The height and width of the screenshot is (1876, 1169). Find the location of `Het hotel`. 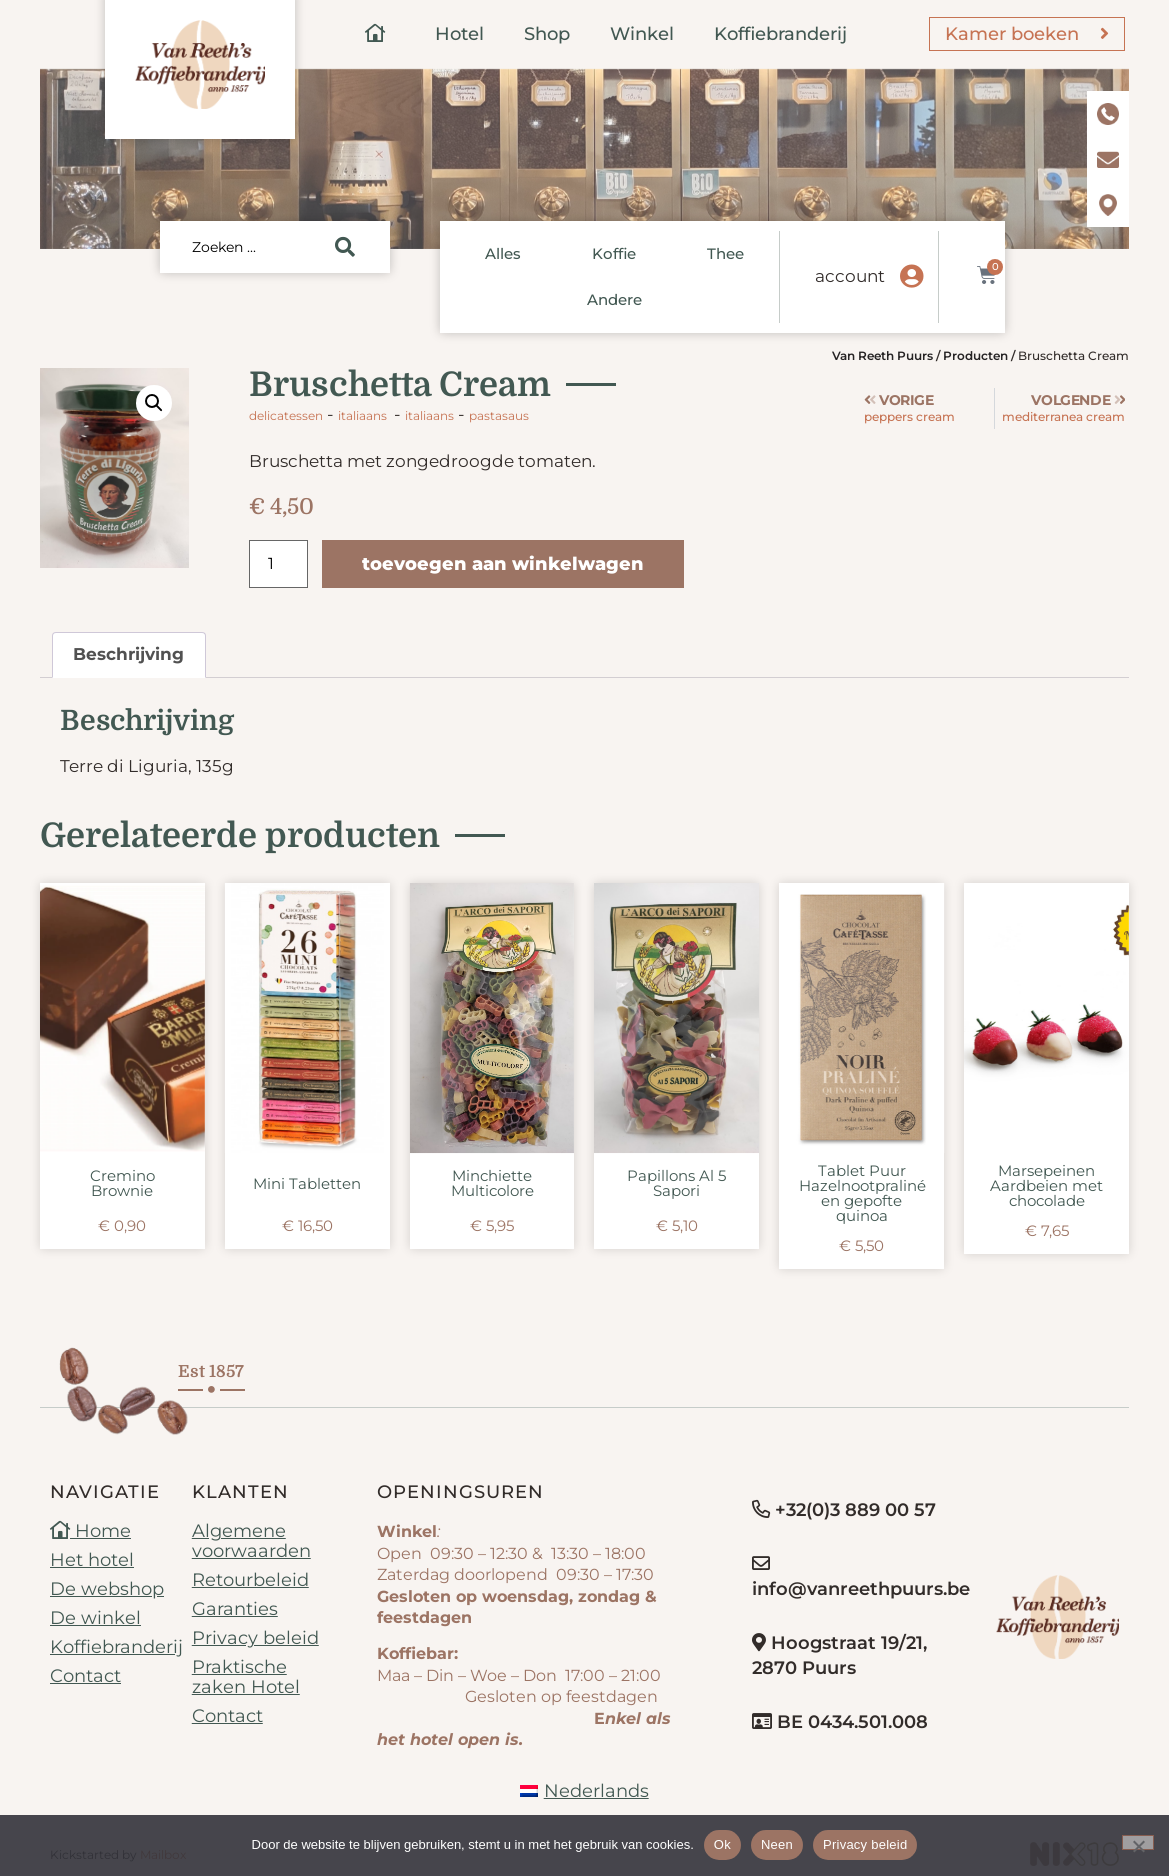

Het hotel is located at coordinates (92, 1560).